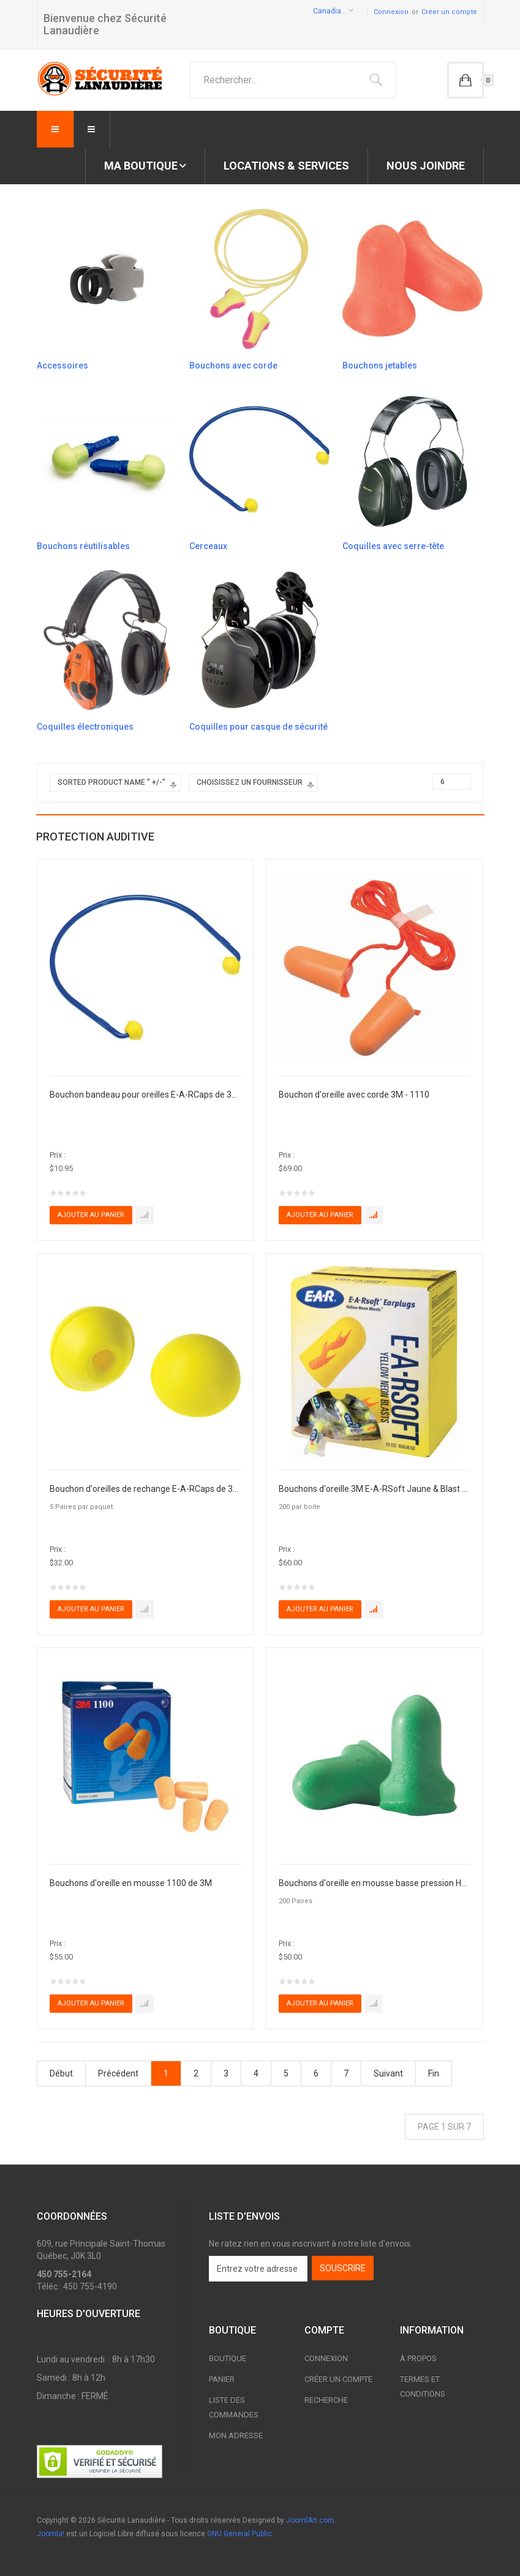 The image size is (520, 2576). I want to click on Panier, so click(222, 2379).